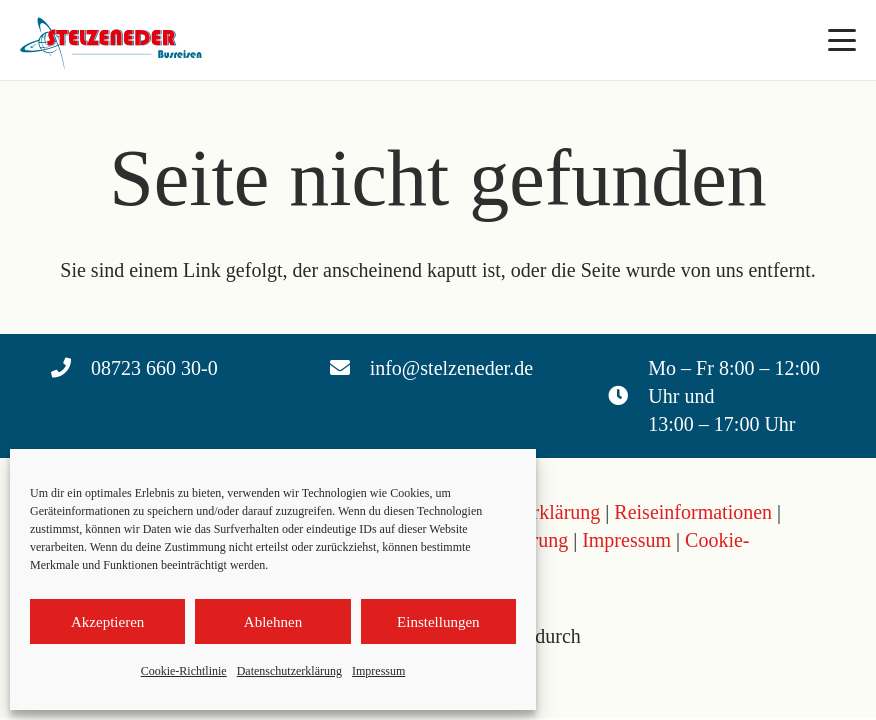 This screenshot has height=720, width=876. I want to click on info@stelzeneder.de, so click(451, 368).